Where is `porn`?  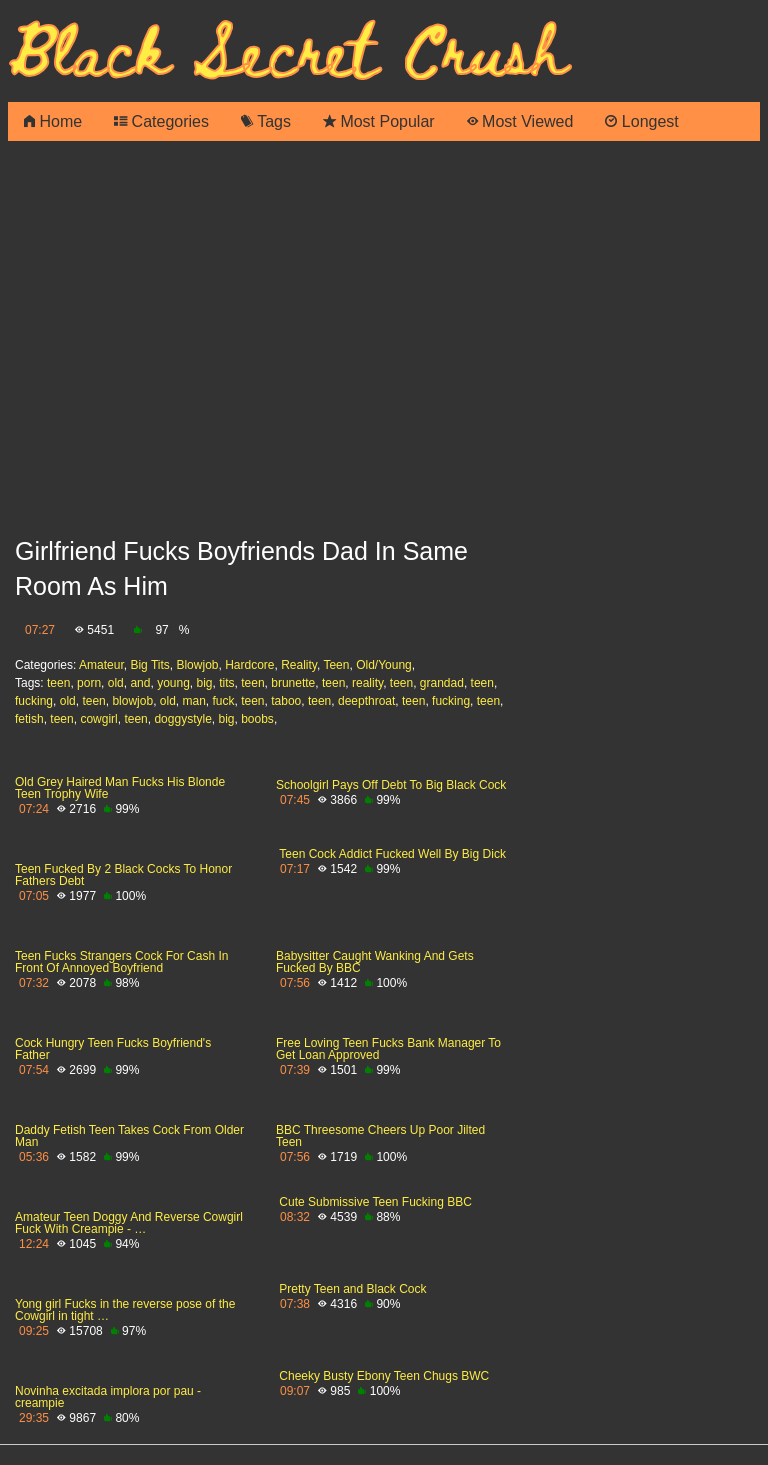 porn is located at coordinates (89, 683).